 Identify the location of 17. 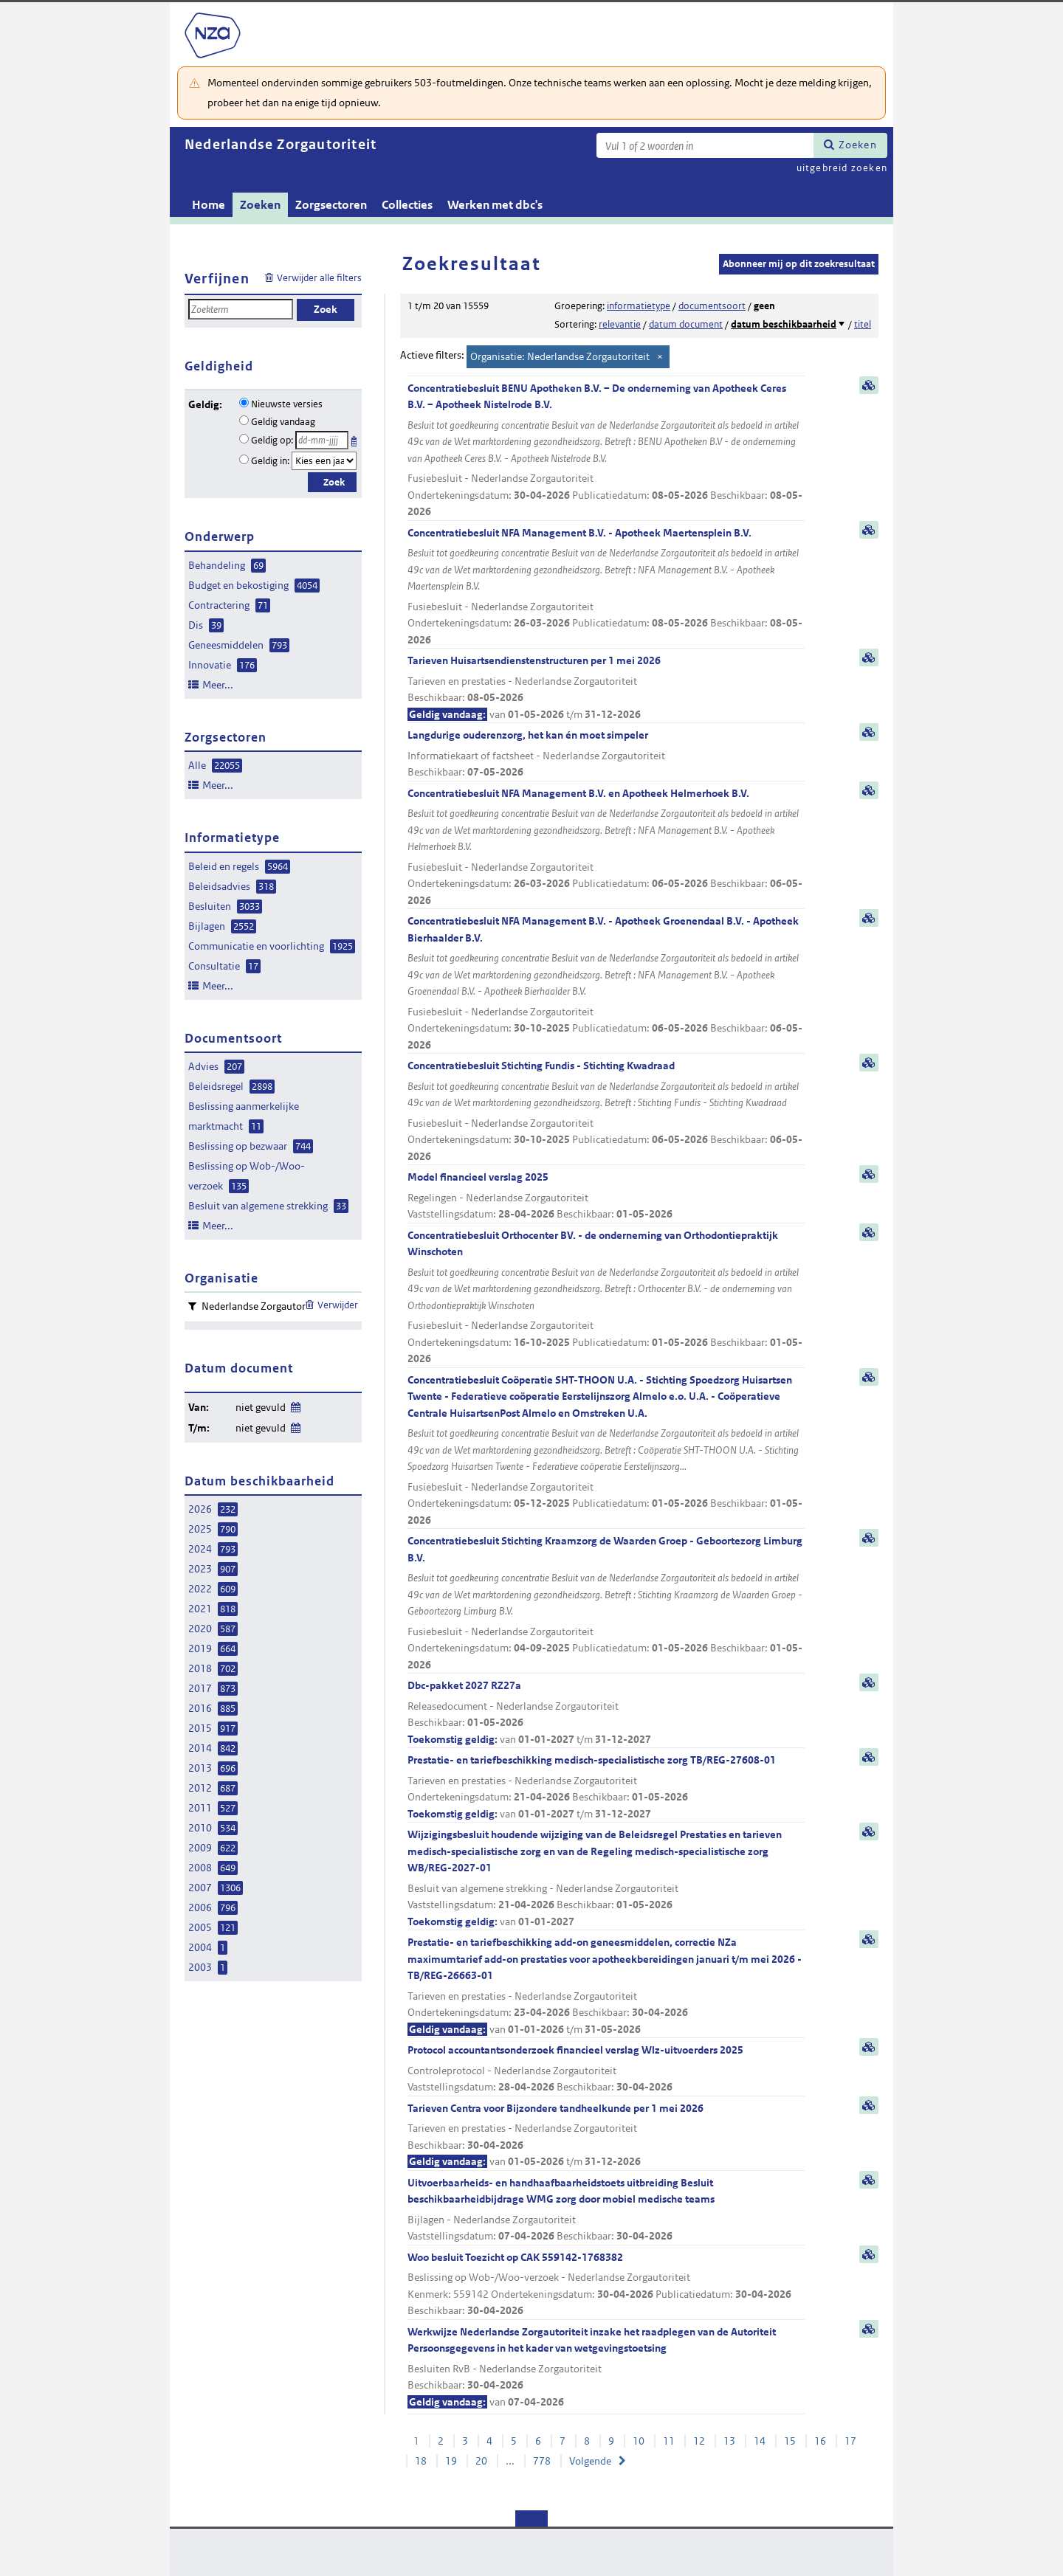
(850, 2441).